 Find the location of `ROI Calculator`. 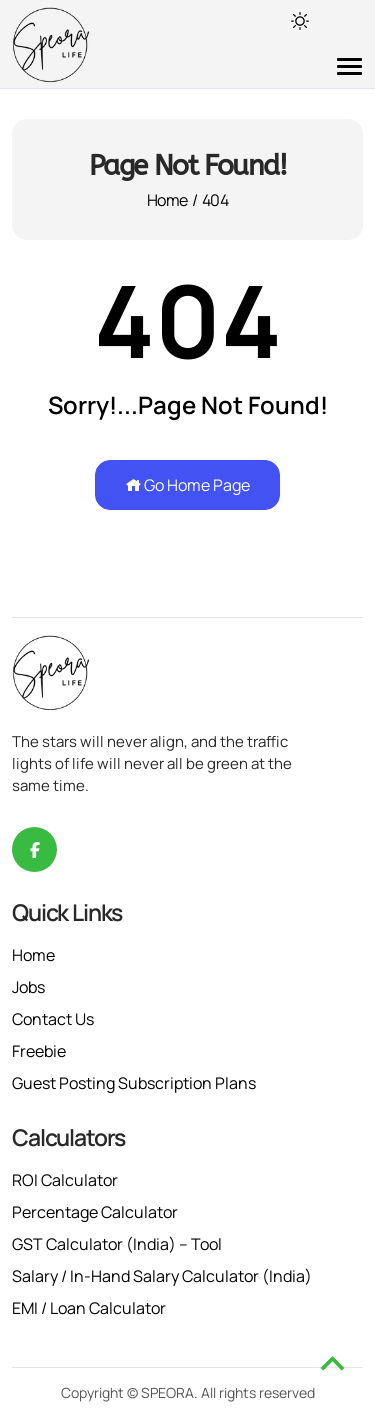

ROI Calculator is located at coordinates (65, 1180).